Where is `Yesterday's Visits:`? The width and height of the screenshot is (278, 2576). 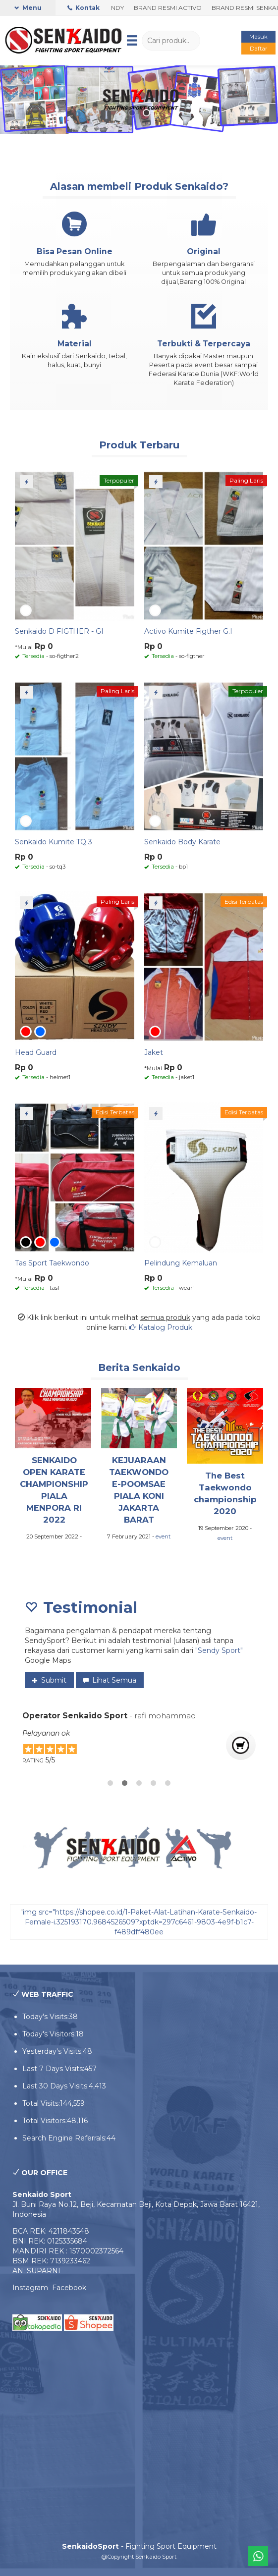
Yesterday's Visits: is located at coordinates (52, 2051).